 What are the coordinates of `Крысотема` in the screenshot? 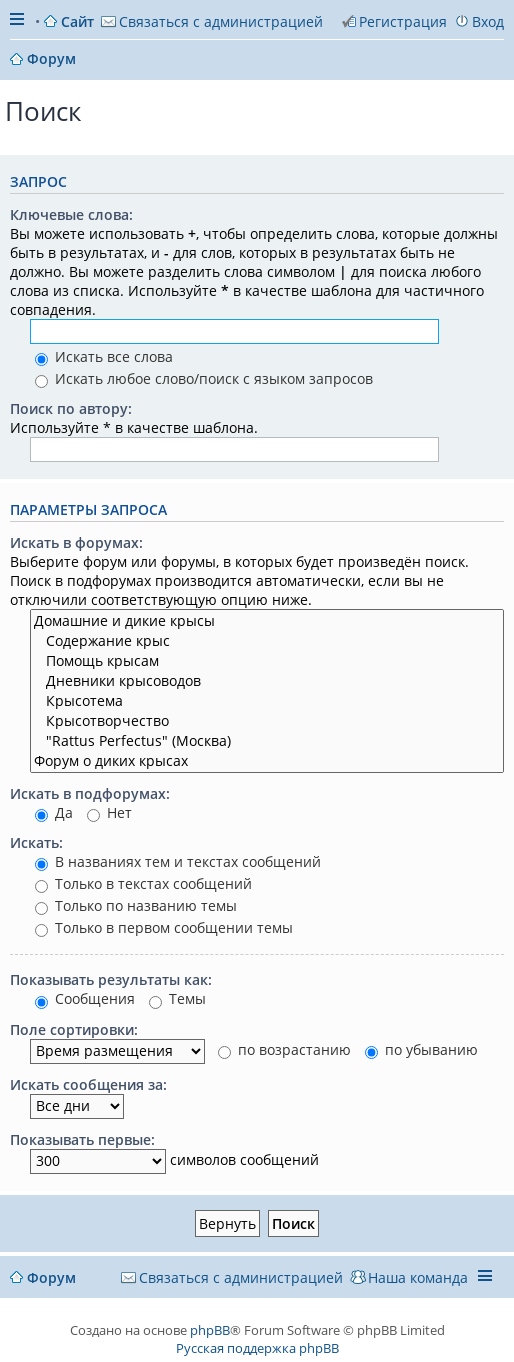 It's located at (267, 701).